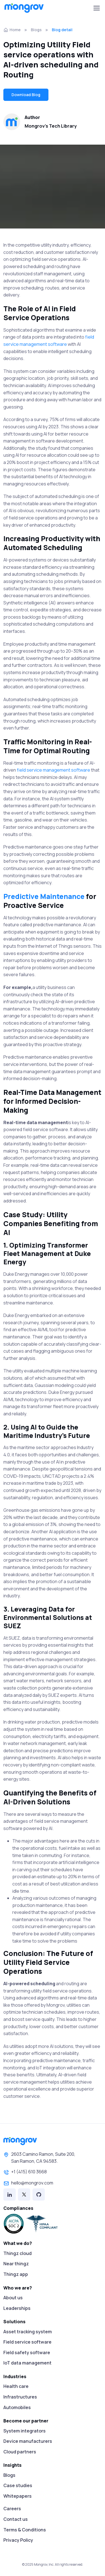 This screenshot has height=2576, width=105. I want to click on About us, so click(13, 2298).